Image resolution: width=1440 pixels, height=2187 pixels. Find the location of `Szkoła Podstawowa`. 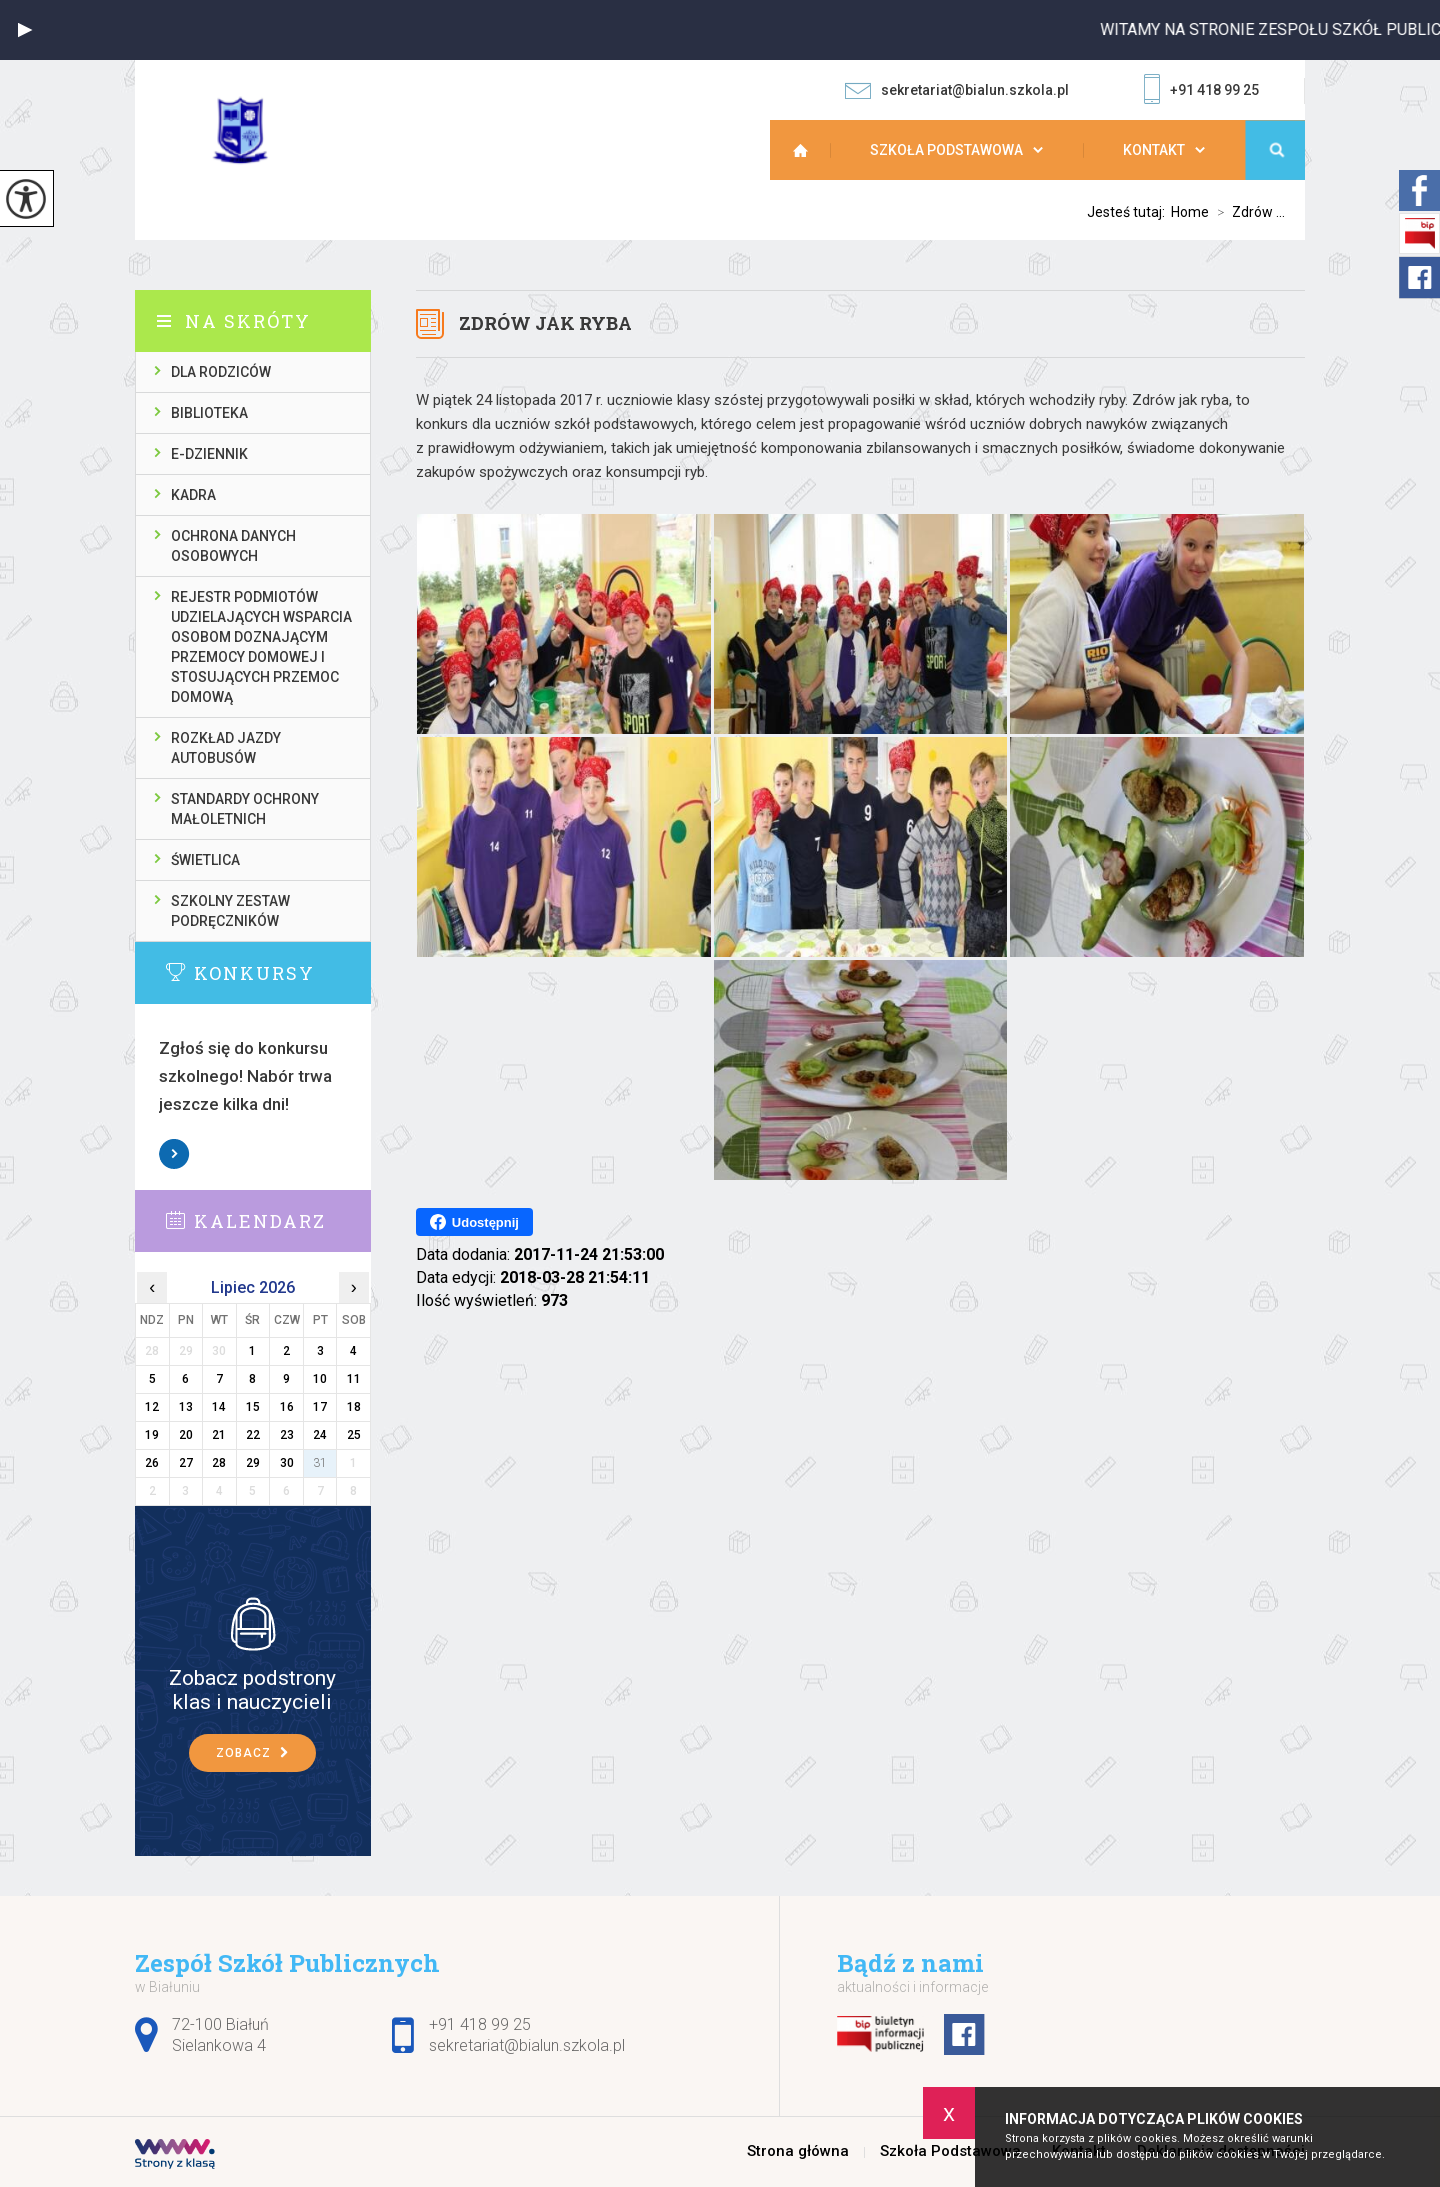

Szkoła Podstawowa is located at coordinates (946, 150).